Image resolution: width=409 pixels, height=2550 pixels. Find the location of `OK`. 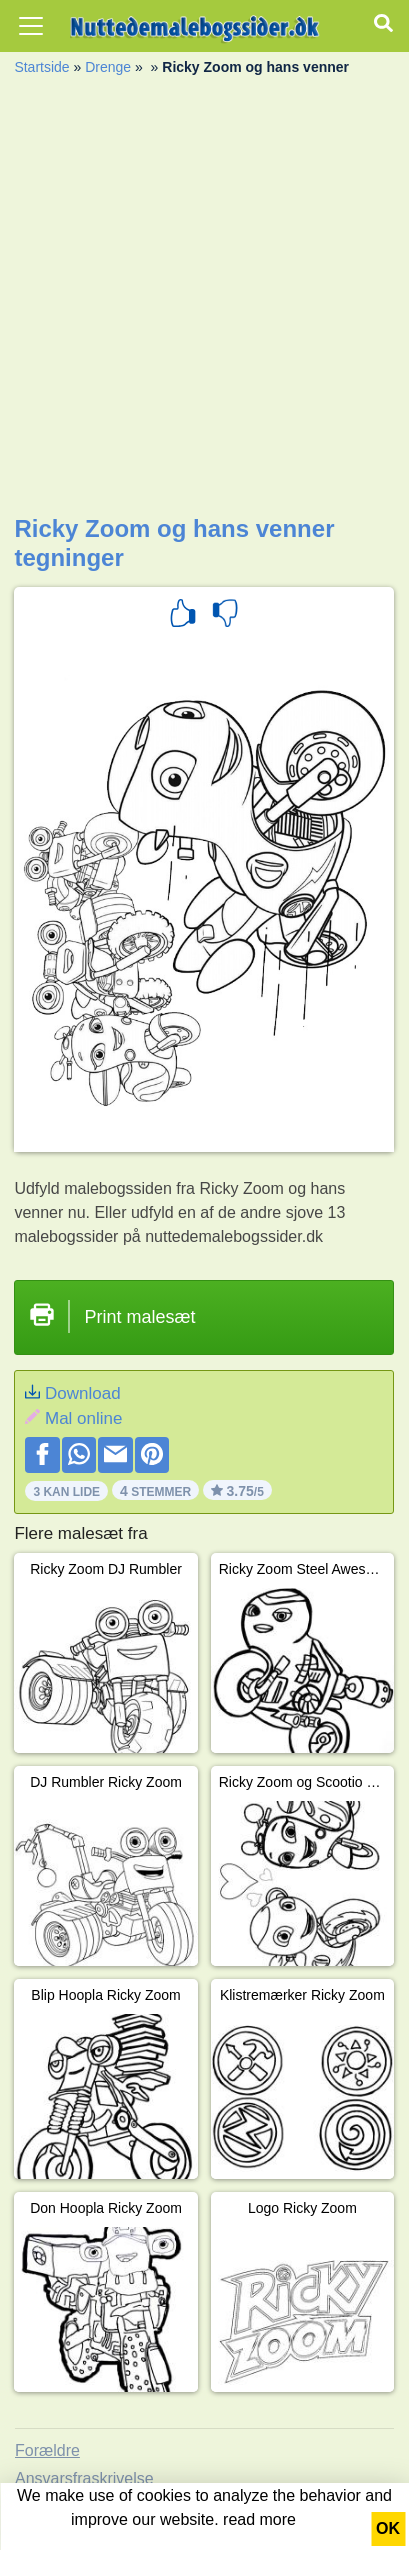

OK is located at coordinates (388, 2528).